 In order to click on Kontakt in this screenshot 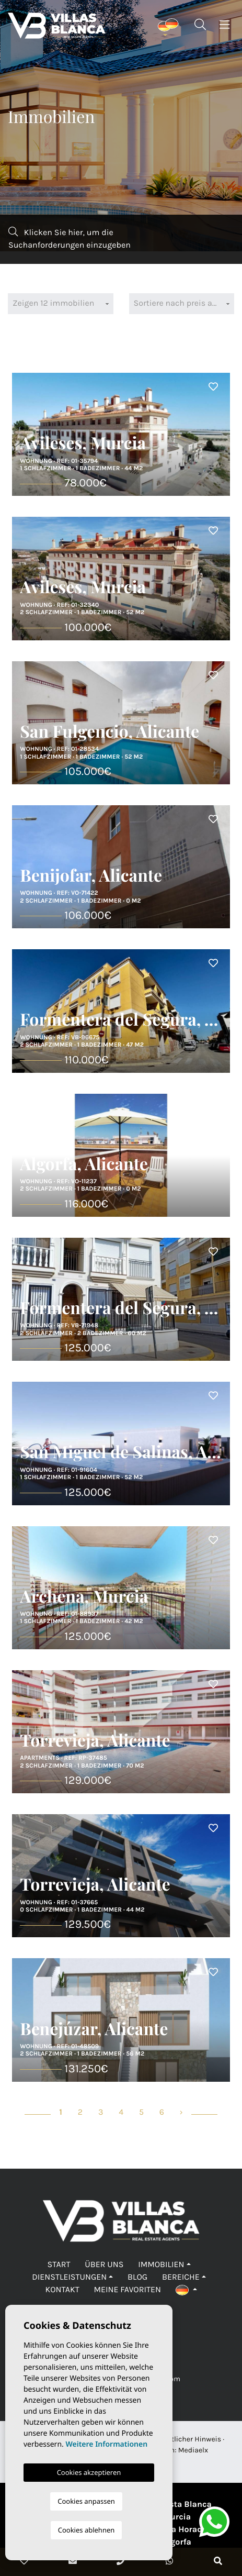, I will do `click(62, 2290)`.